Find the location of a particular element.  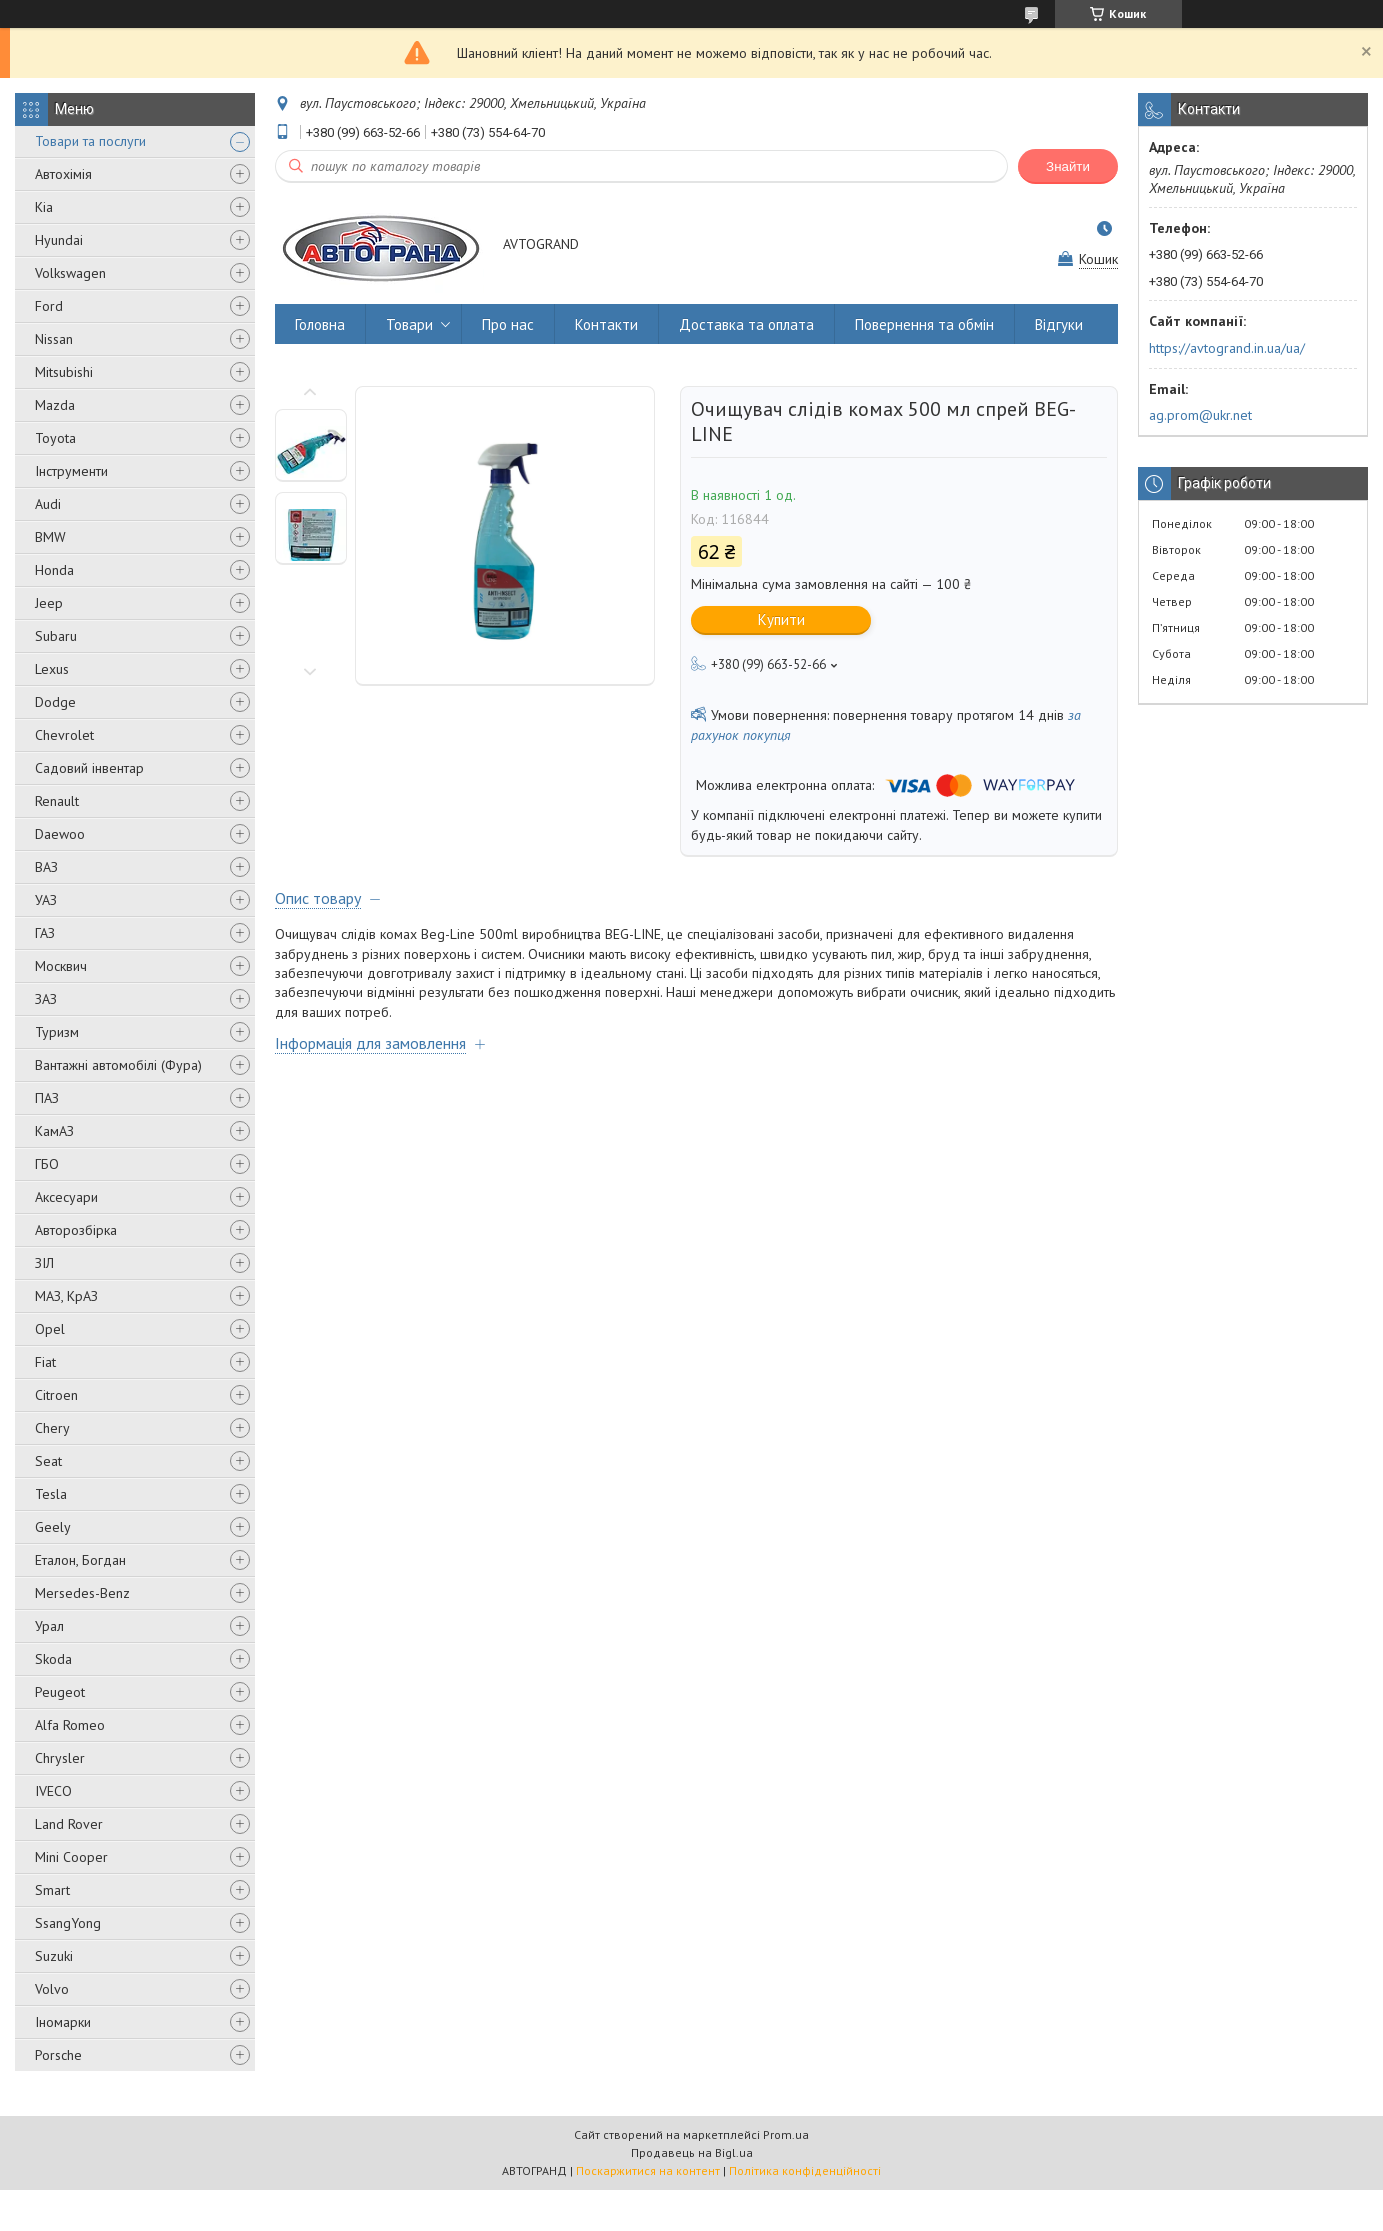

Alfa Romeo is located at coordinates (70, 1725).